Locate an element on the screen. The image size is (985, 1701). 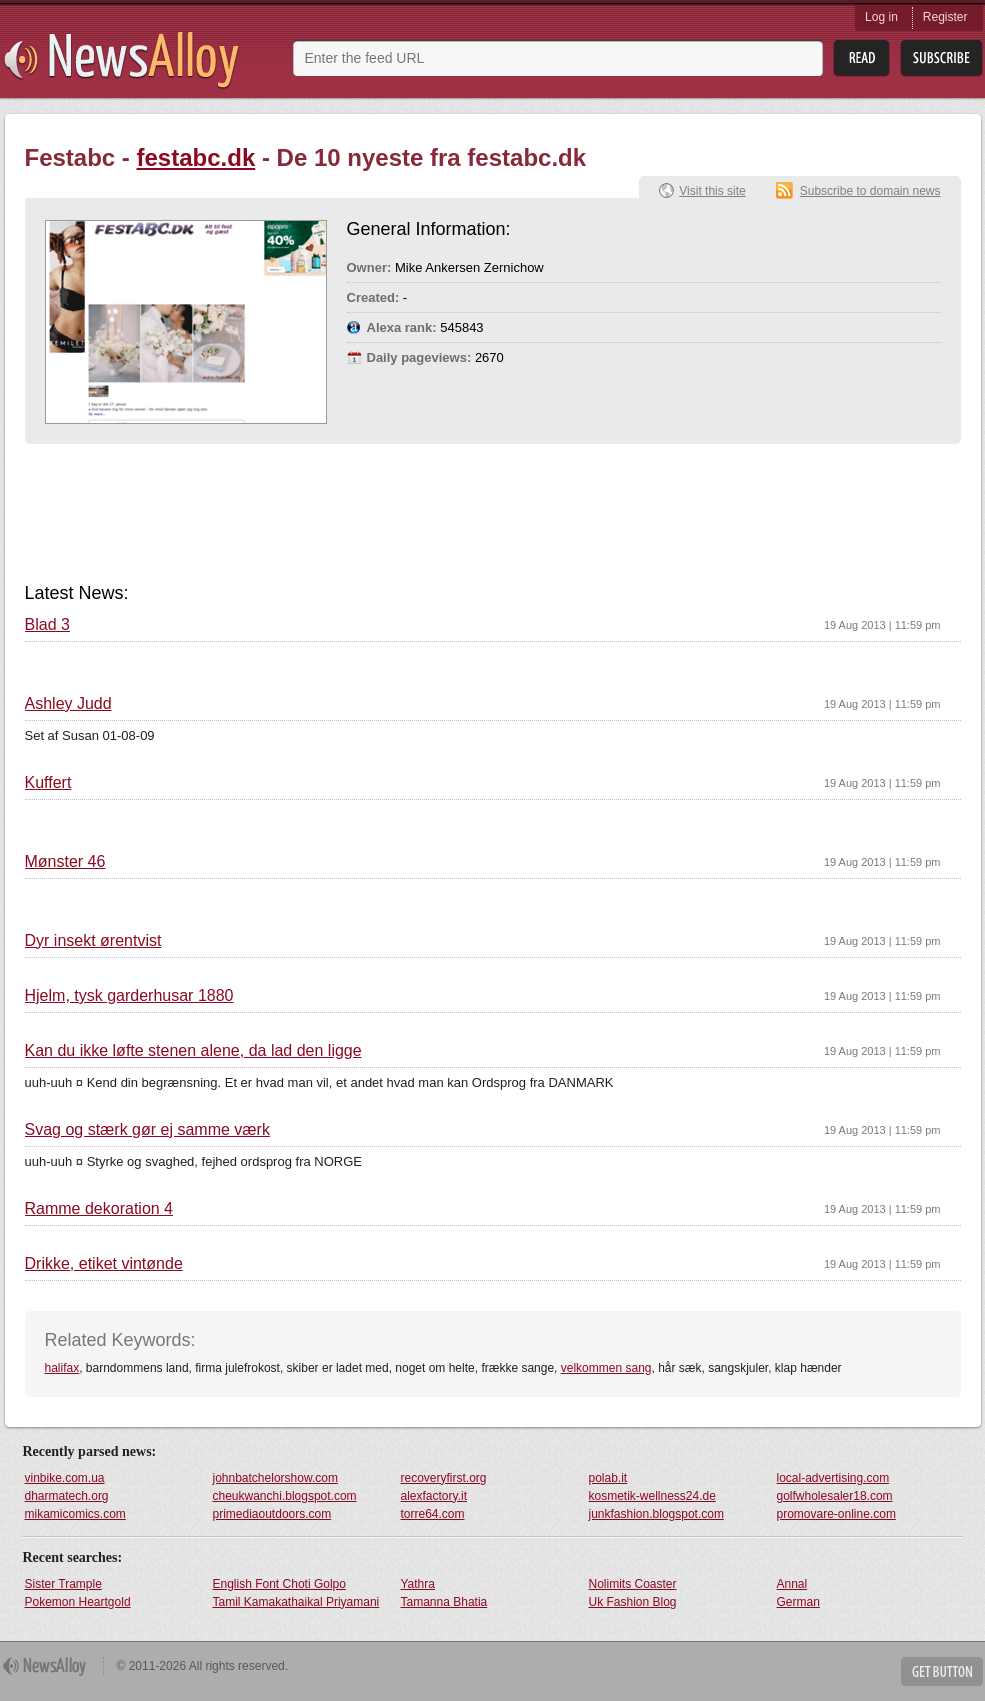
velkommen sang is located at coordinates (606, 1368).